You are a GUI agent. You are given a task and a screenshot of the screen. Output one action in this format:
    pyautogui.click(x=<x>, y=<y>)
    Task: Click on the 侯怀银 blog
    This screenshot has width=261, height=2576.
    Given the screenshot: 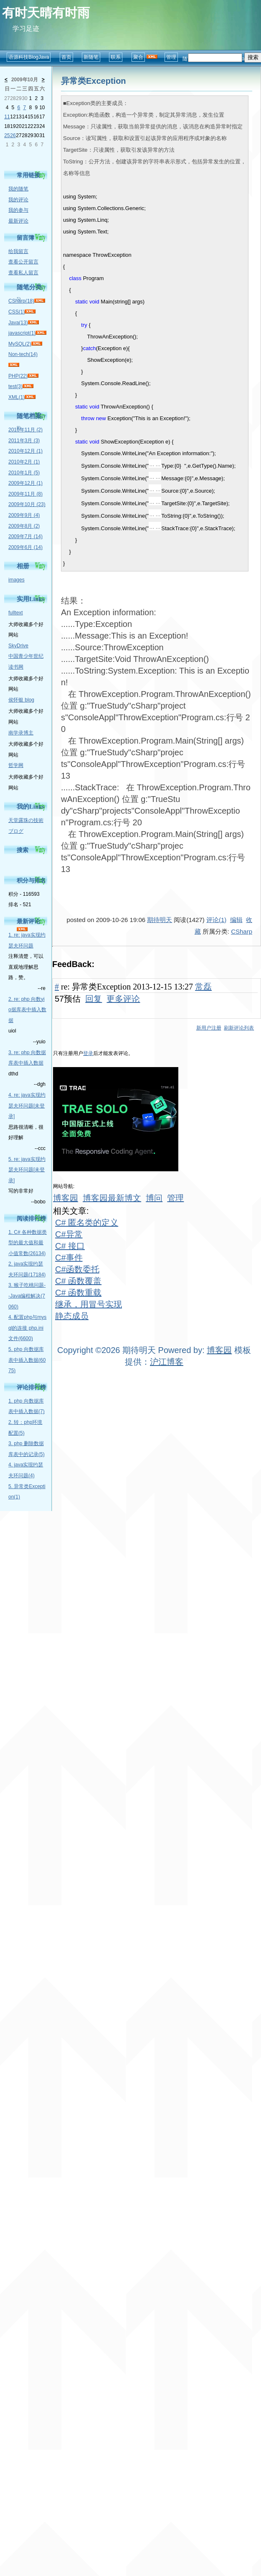 What is the action you would take?
    pyautogui.click(x=21, y=700)
    